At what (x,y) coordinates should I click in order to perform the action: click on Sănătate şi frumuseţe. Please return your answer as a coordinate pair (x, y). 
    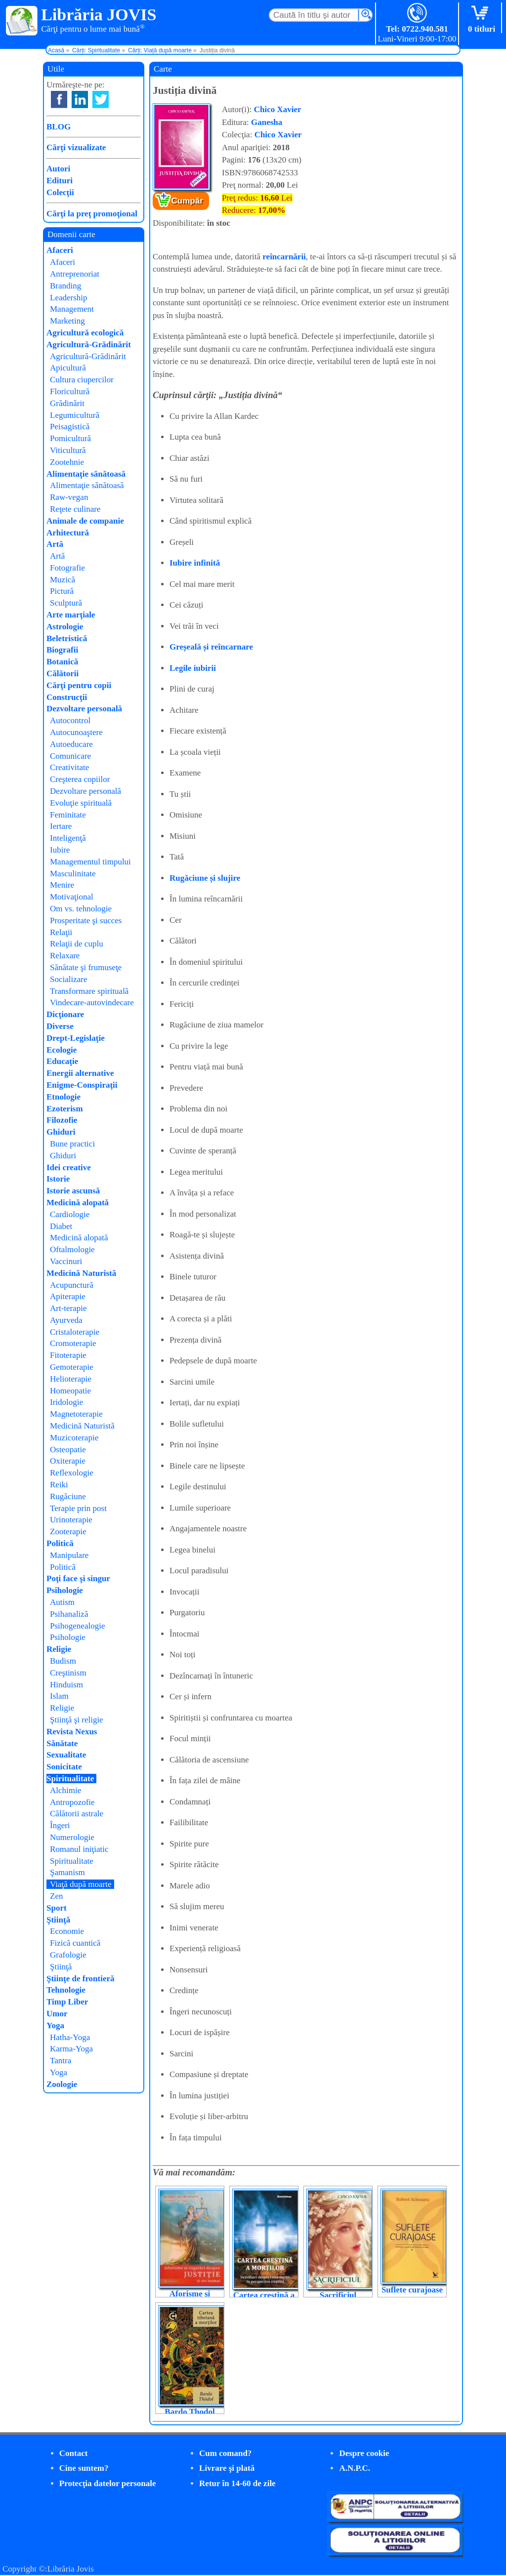
    Looking at the image, I should click on (86, 967).